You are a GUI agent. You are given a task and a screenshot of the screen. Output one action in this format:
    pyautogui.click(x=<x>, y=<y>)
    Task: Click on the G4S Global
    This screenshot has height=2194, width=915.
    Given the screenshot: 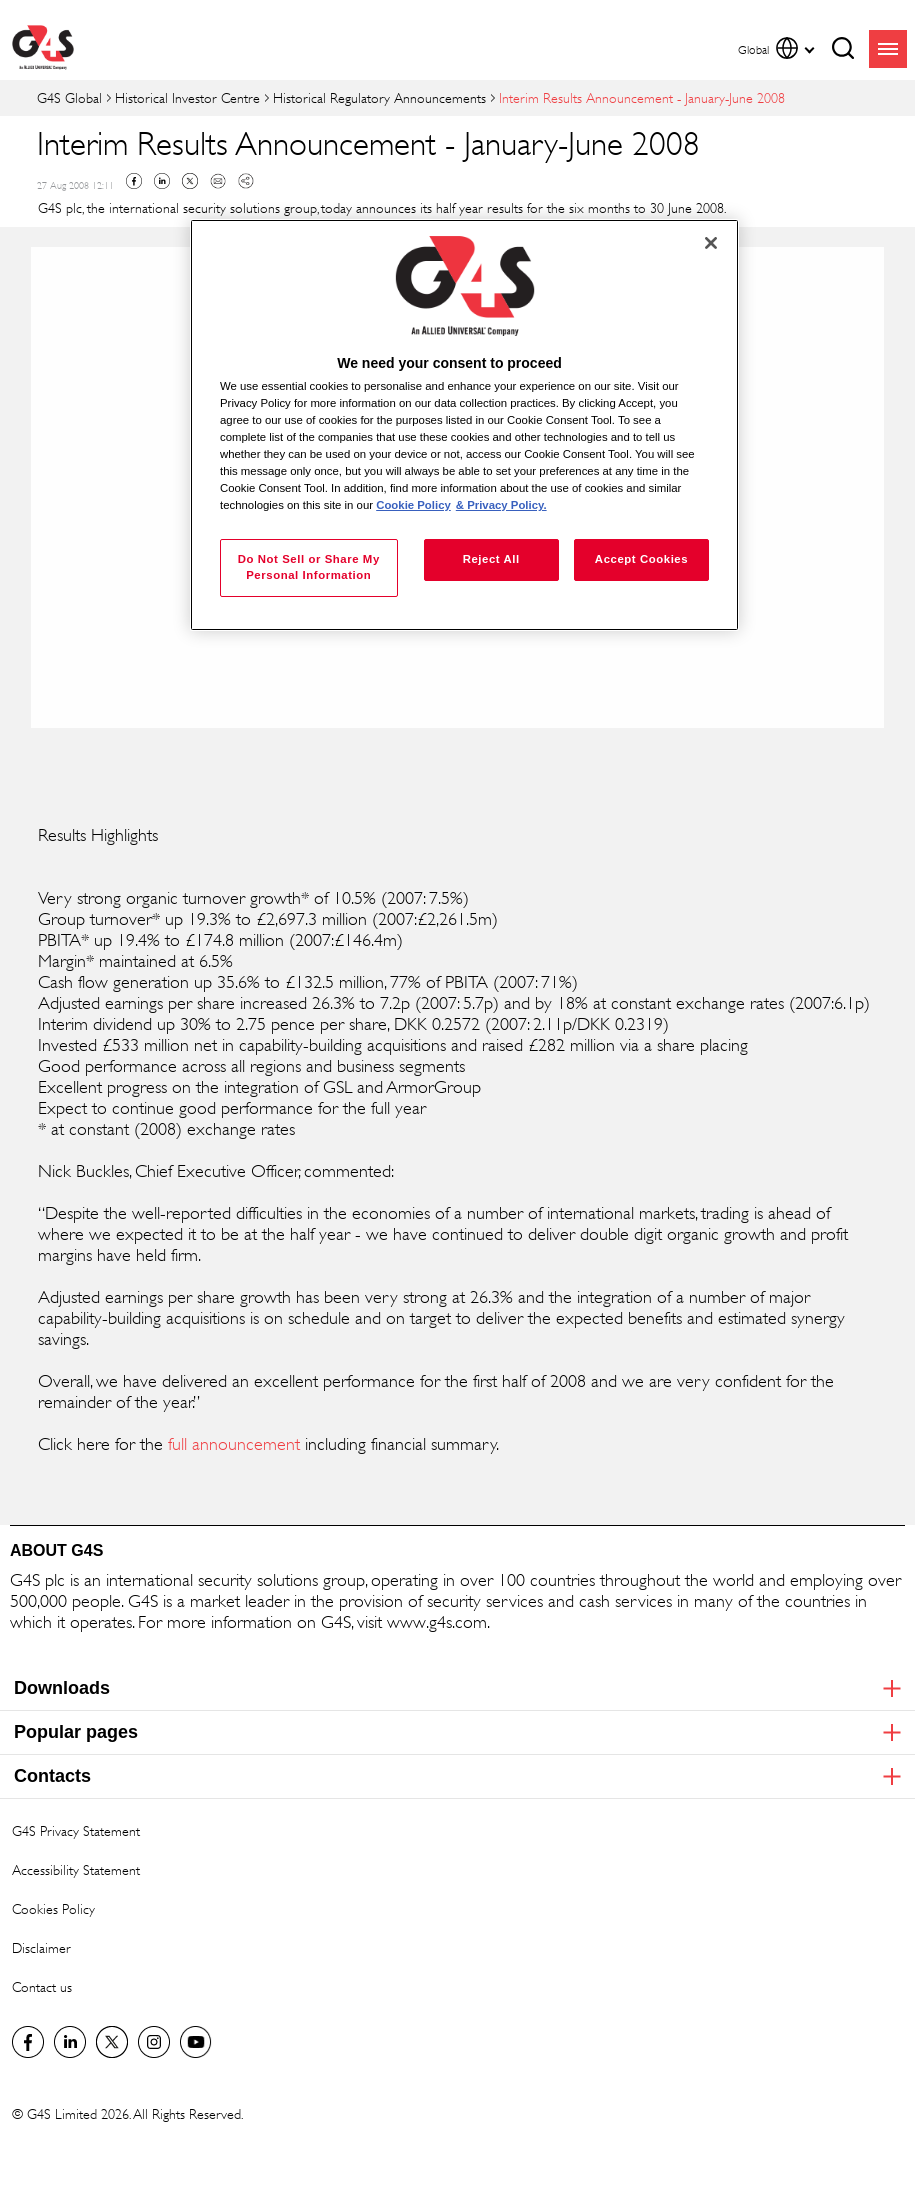 What is the action you would take?
    pyautogui.click(x=69, y=97)
    